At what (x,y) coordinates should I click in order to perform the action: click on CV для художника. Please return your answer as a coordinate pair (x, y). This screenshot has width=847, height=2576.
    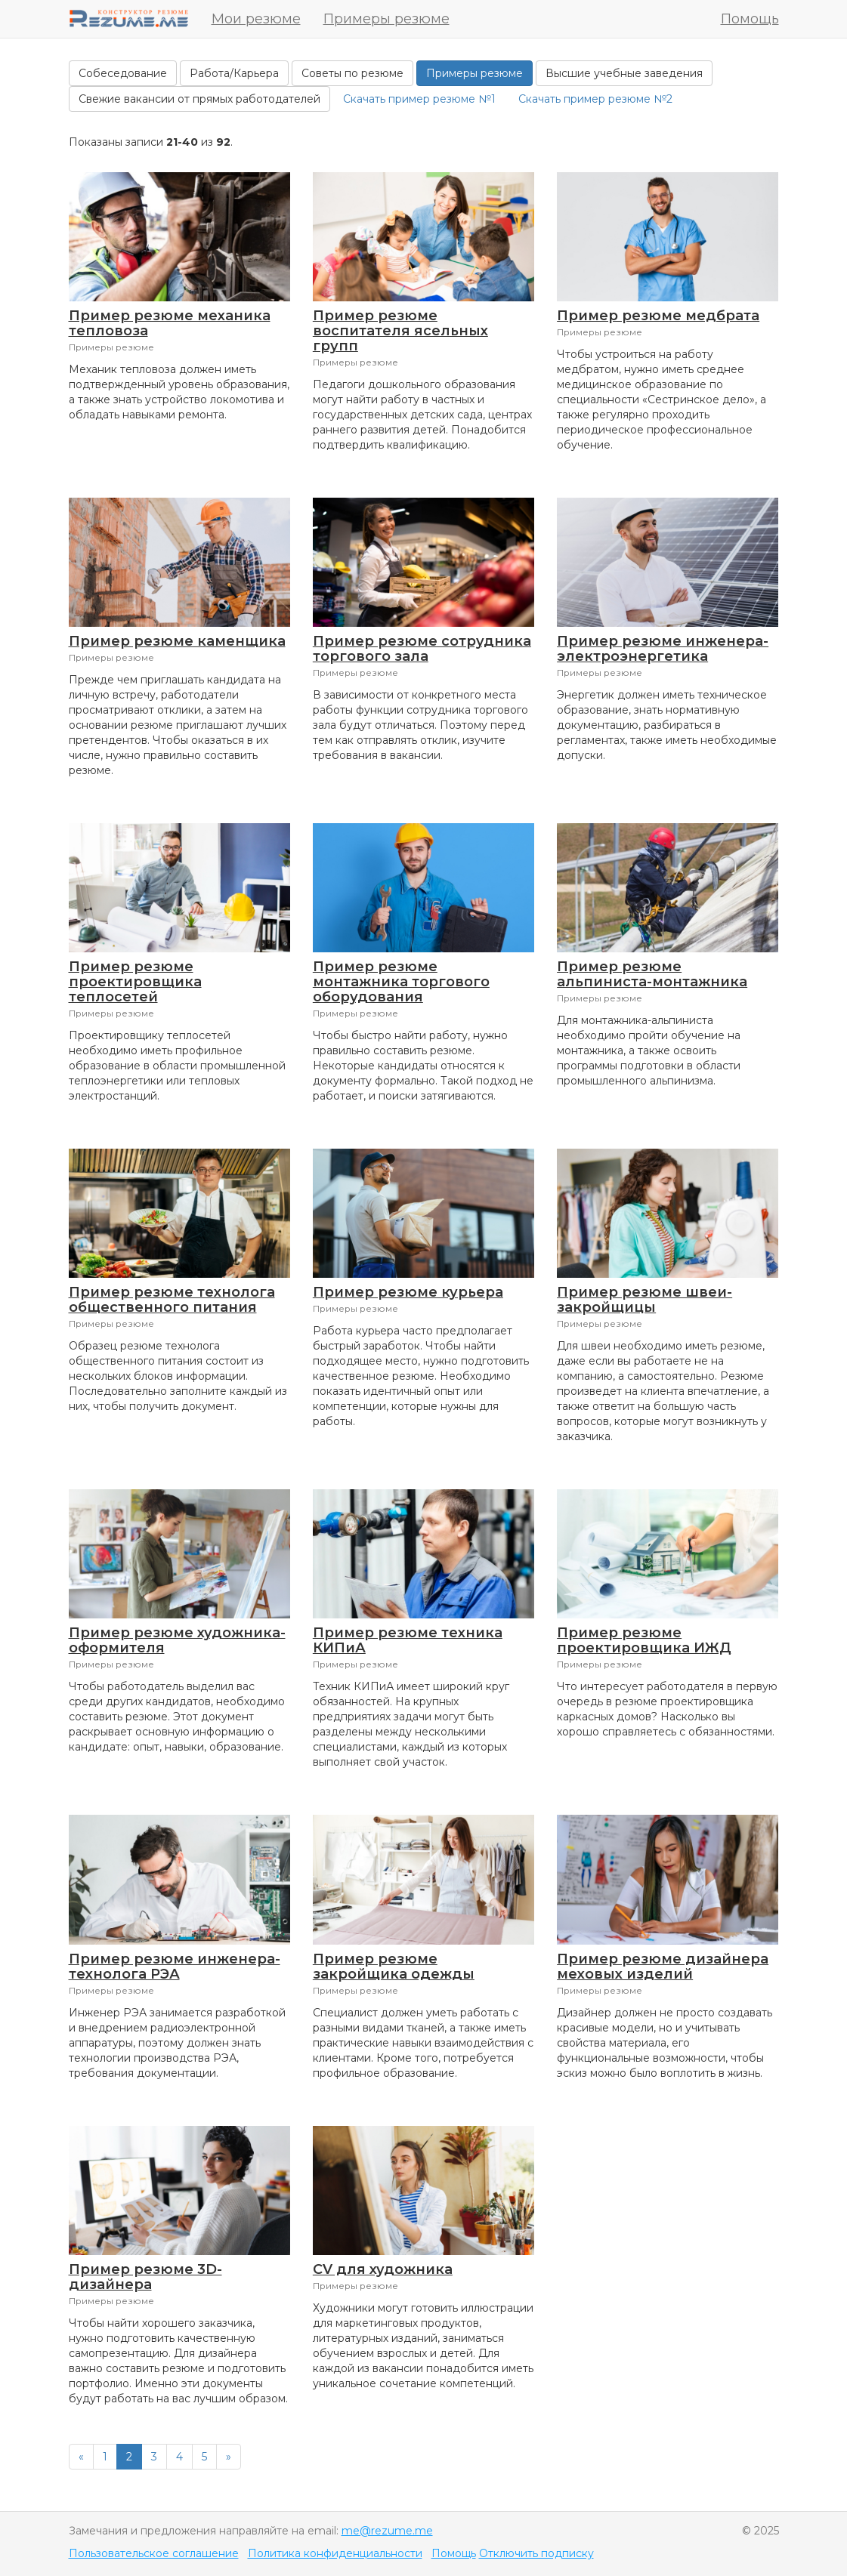
    Looking at the image, I should click on (383, 2269).